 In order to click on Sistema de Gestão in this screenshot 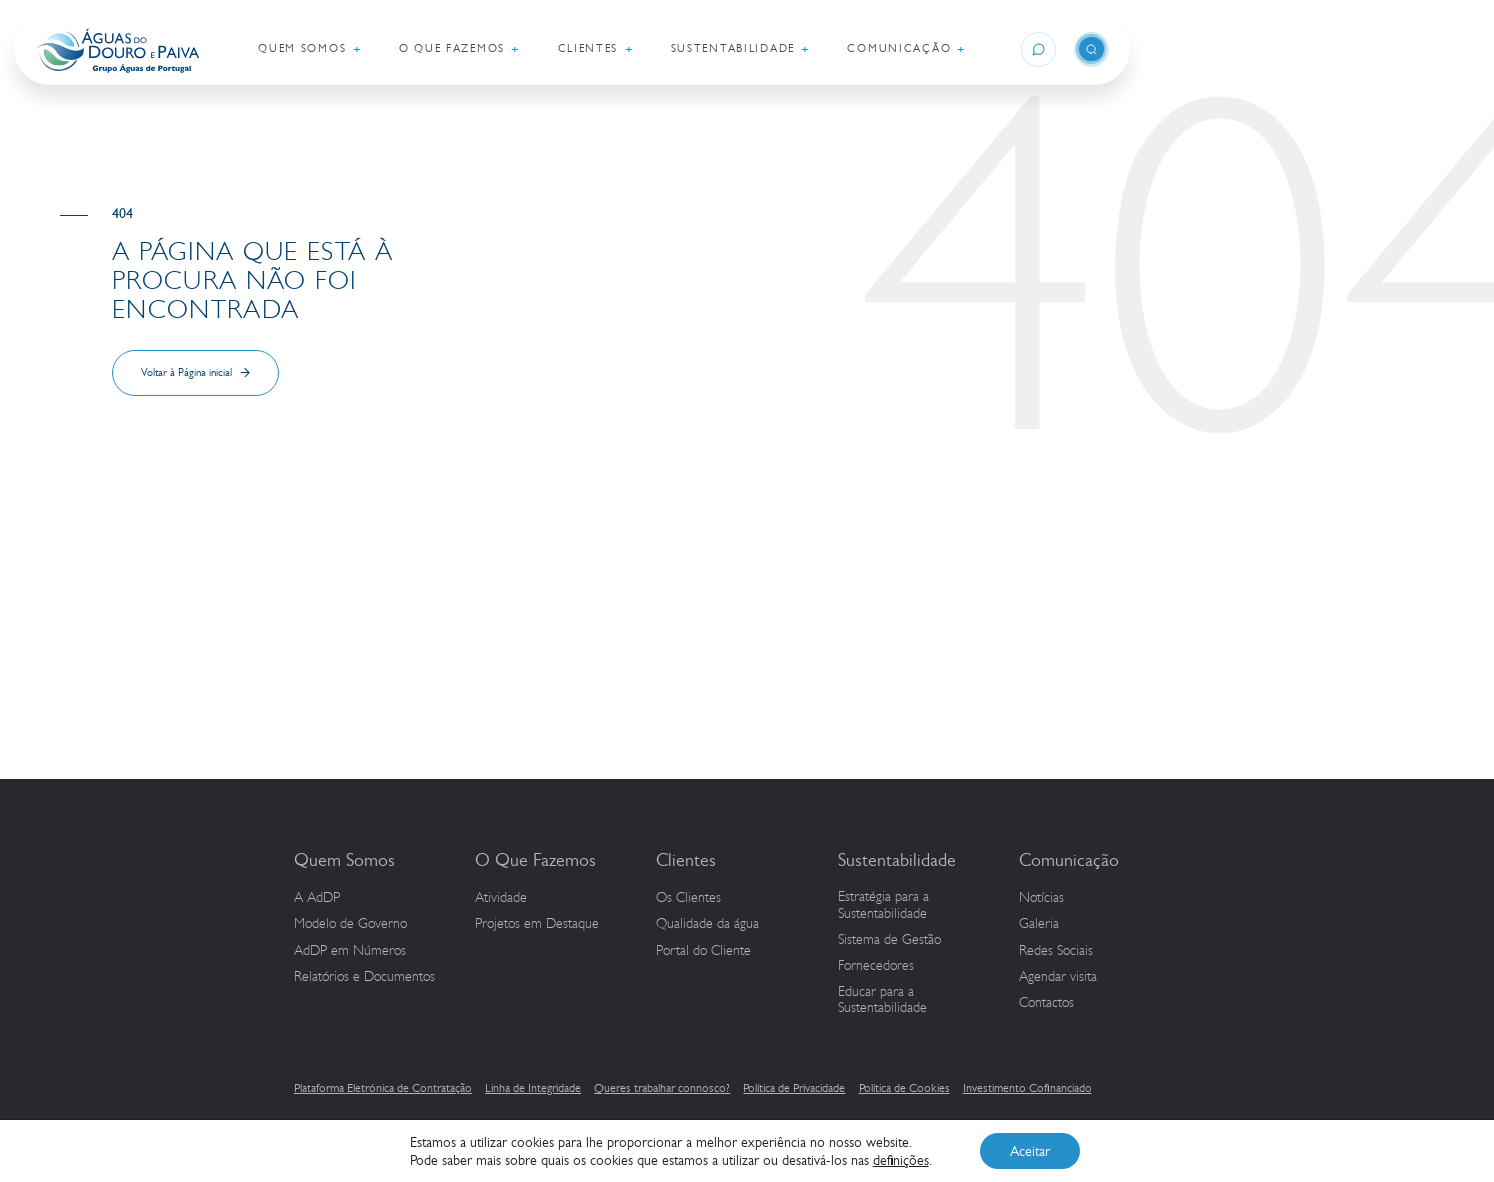, I will do `click(889, 940)`.